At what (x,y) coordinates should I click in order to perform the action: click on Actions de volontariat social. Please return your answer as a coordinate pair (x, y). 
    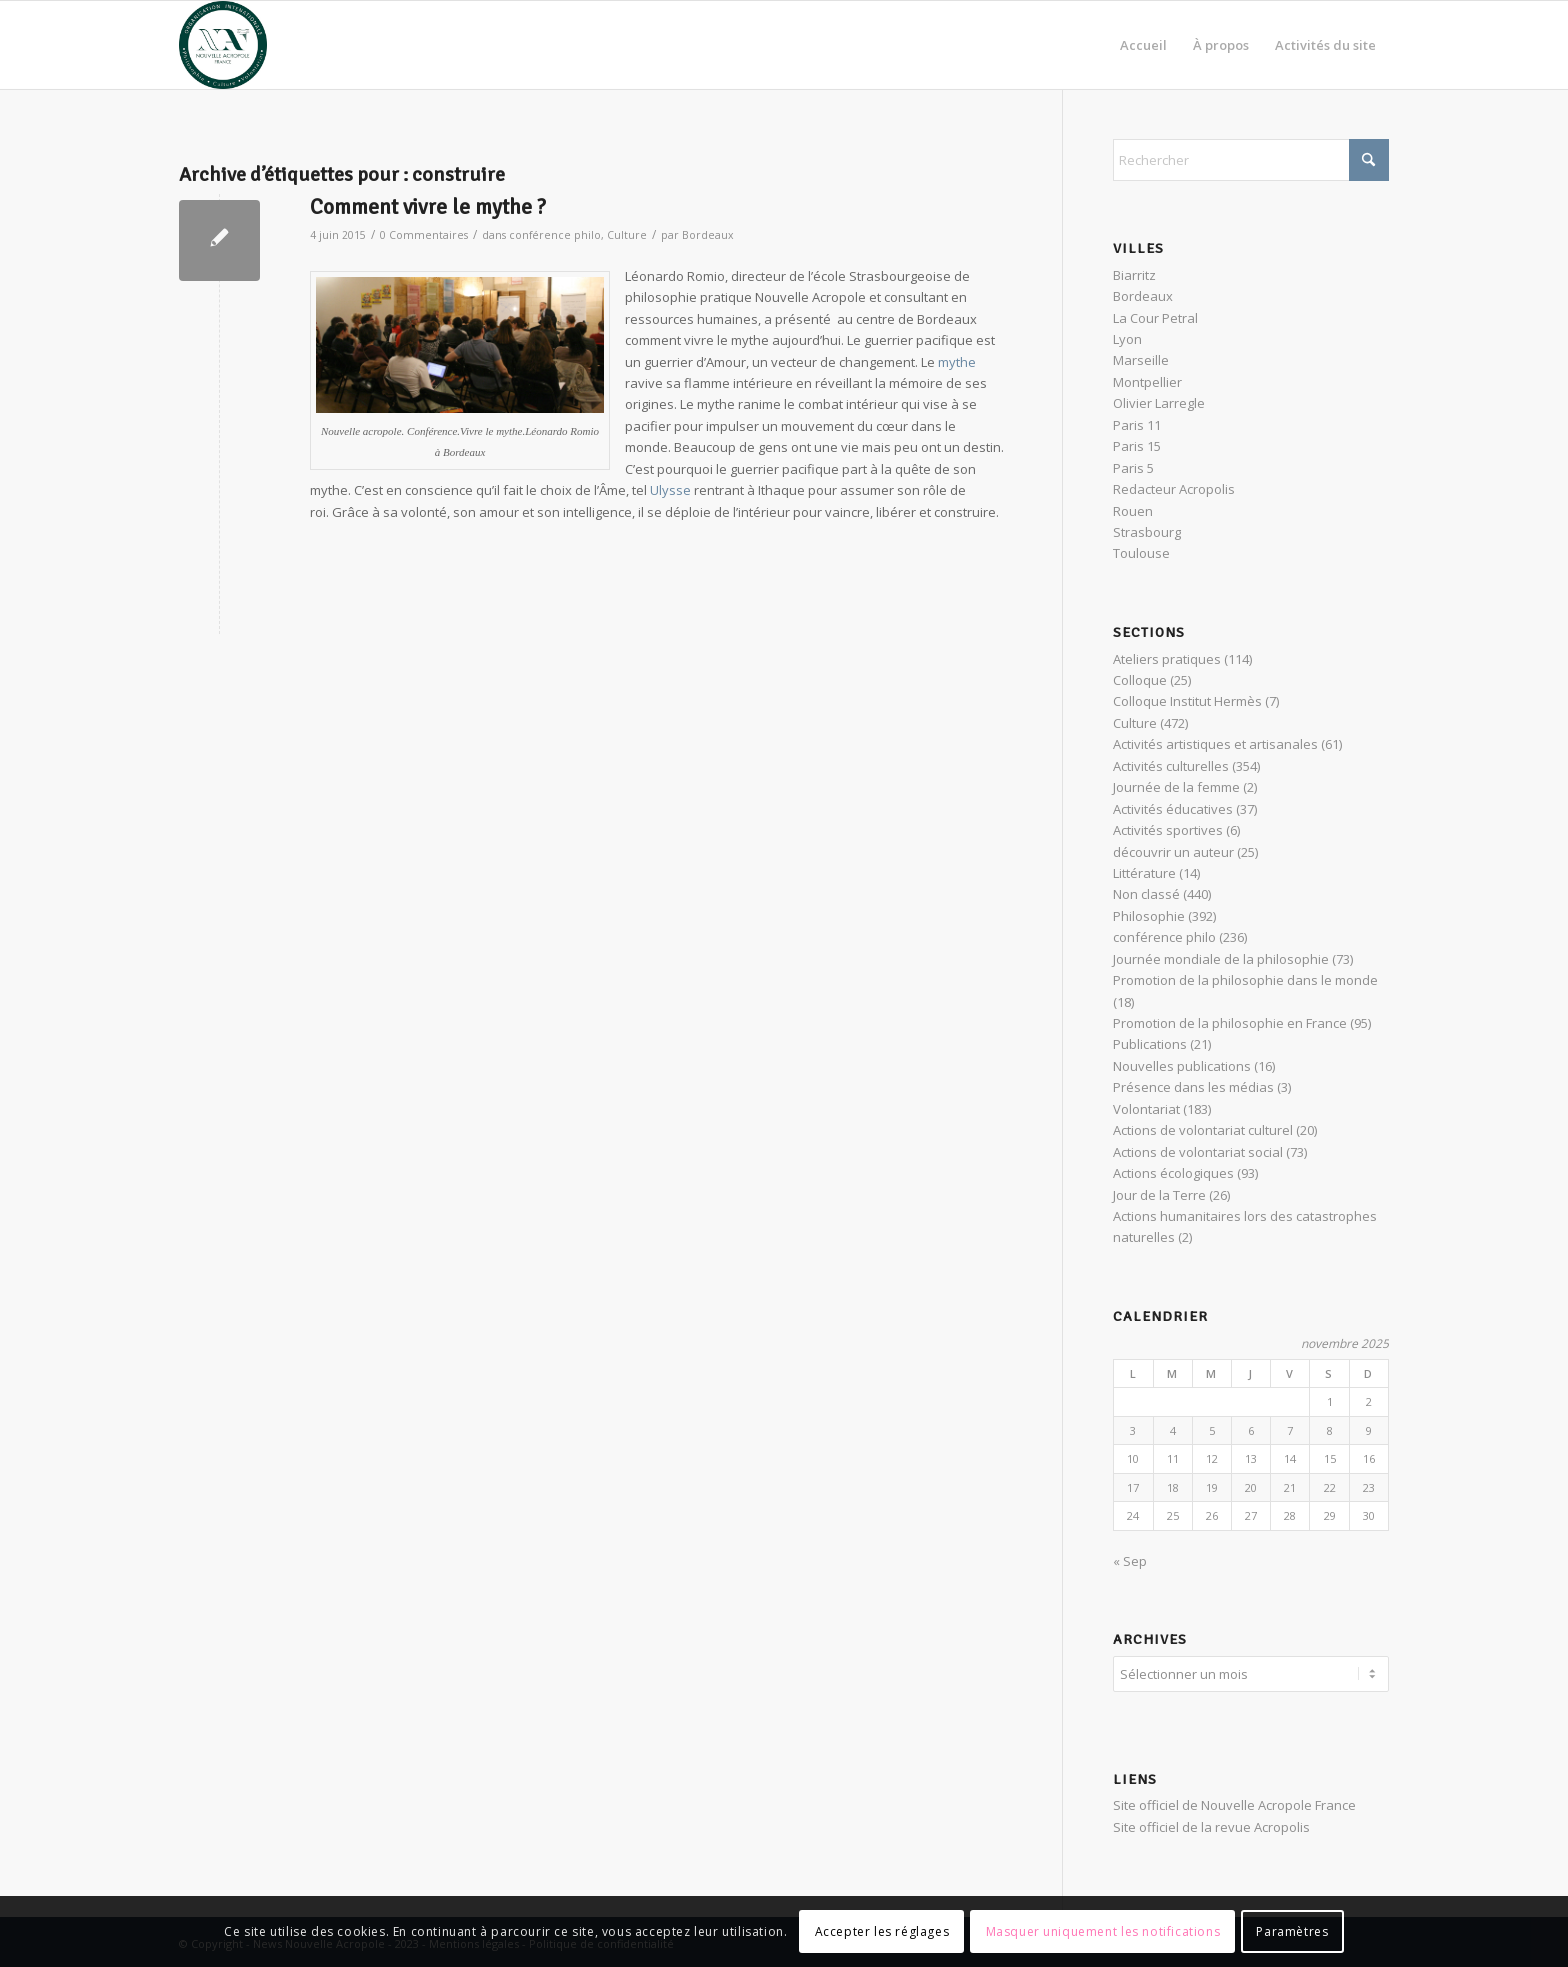
    Looking at the image, I should click on (1198, 1152).